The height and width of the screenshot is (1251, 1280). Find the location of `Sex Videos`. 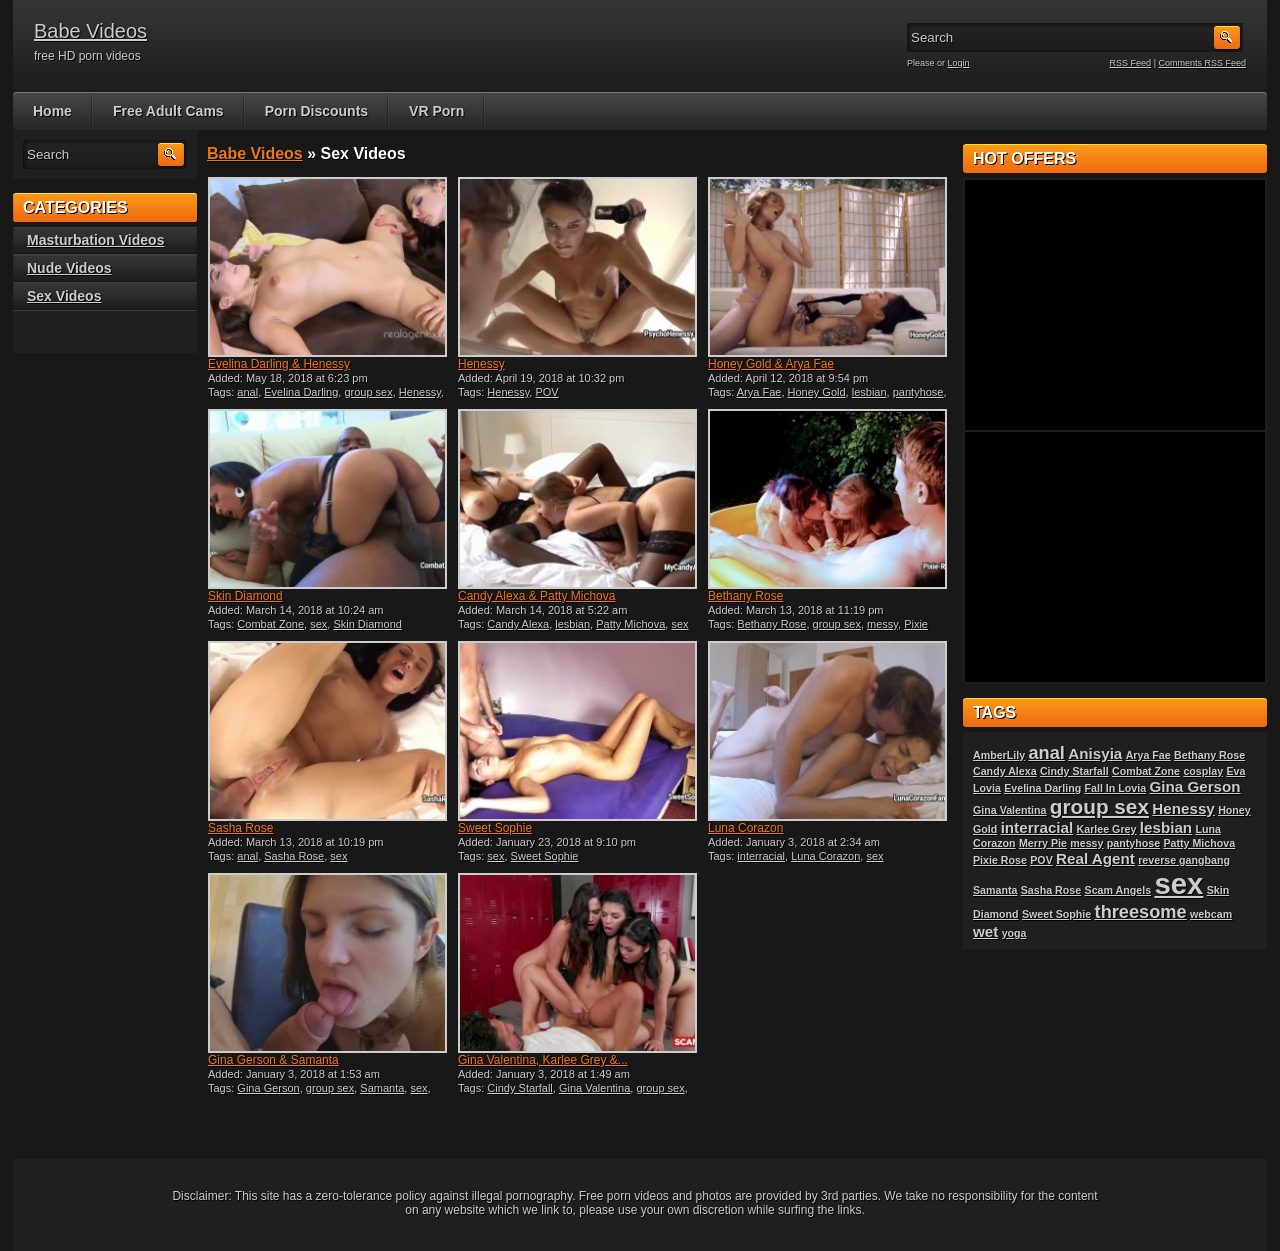

Sex Videos is located at coordinates (64, 296).